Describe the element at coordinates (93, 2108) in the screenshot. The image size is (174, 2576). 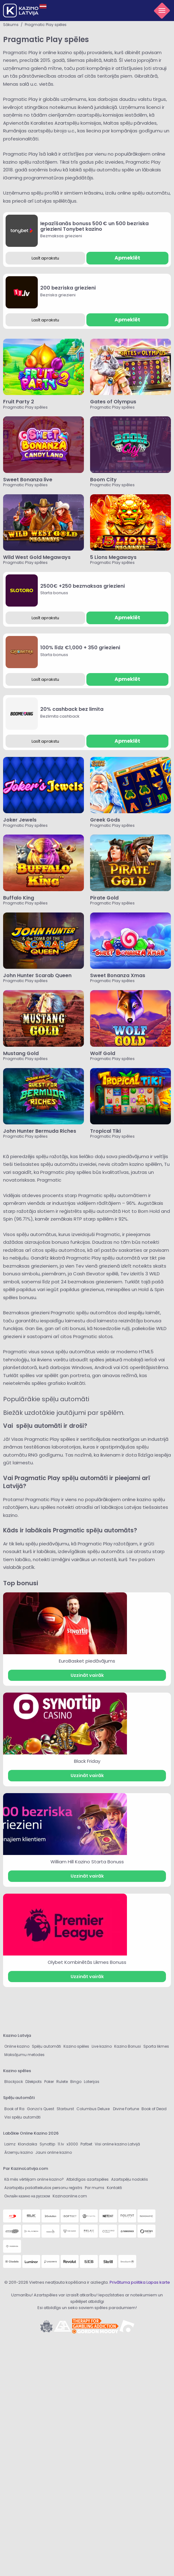
I see `Columbus Deluxe` at that location.